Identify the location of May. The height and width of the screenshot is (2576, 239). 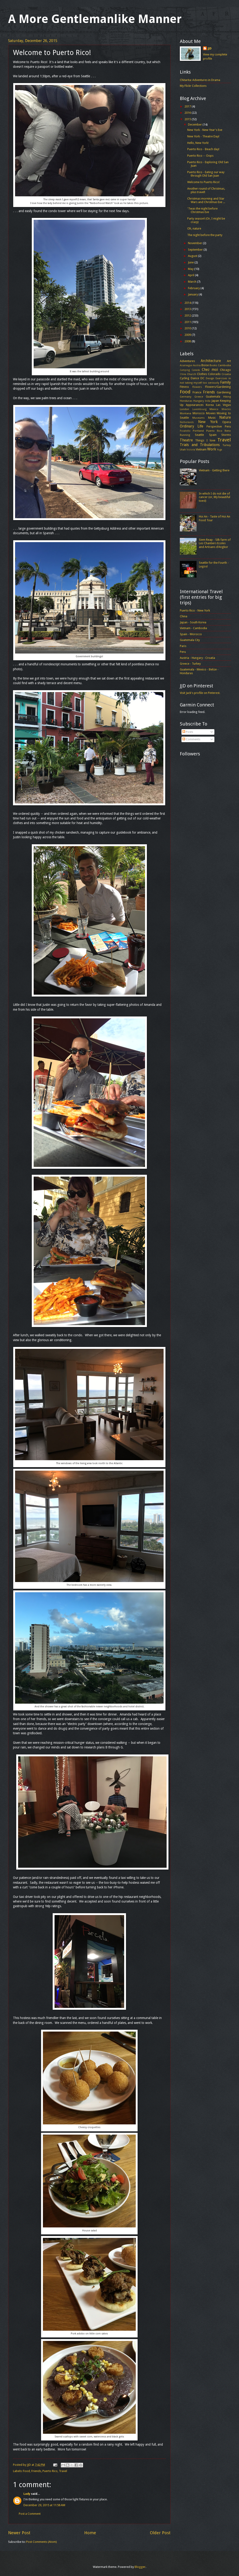
(191, 269).